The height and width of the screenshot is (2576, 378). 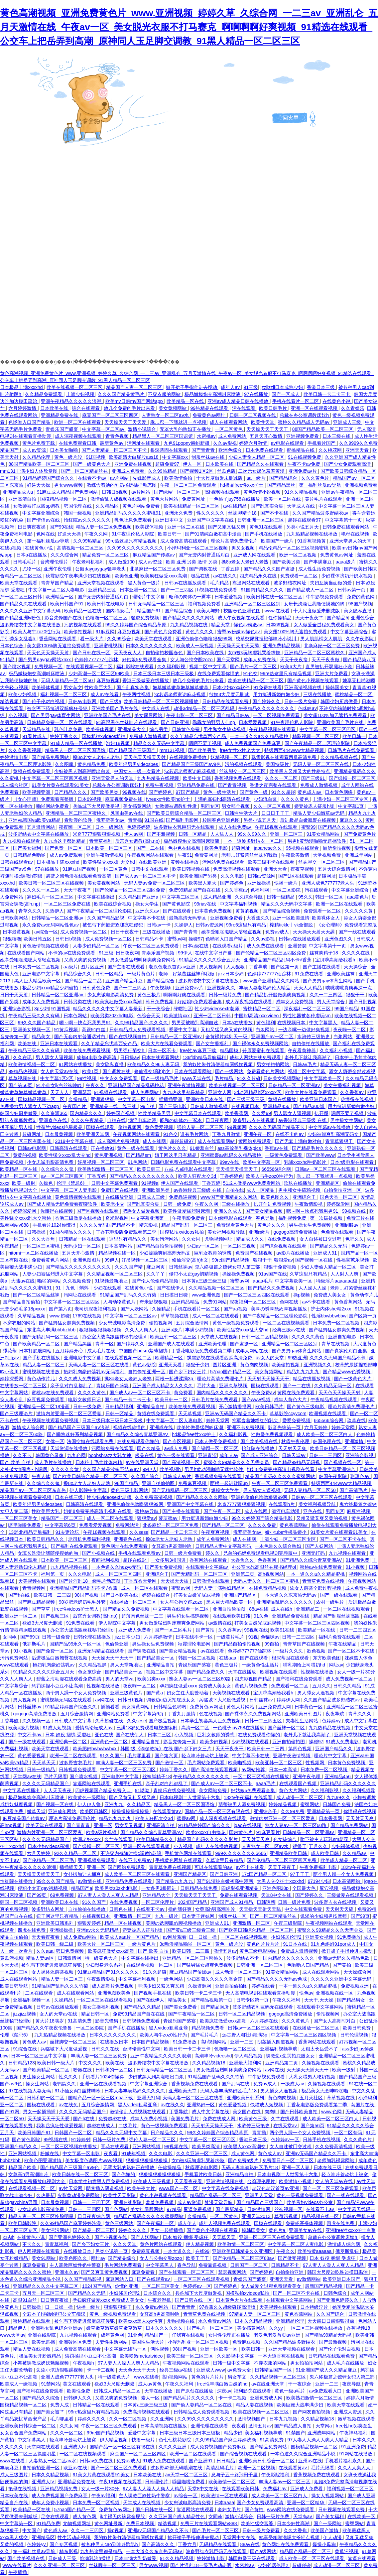 What do you see at coordinates (206, 1630) in the screenshot?
I see `国产黄拍` at bounding box center [206, 1630].